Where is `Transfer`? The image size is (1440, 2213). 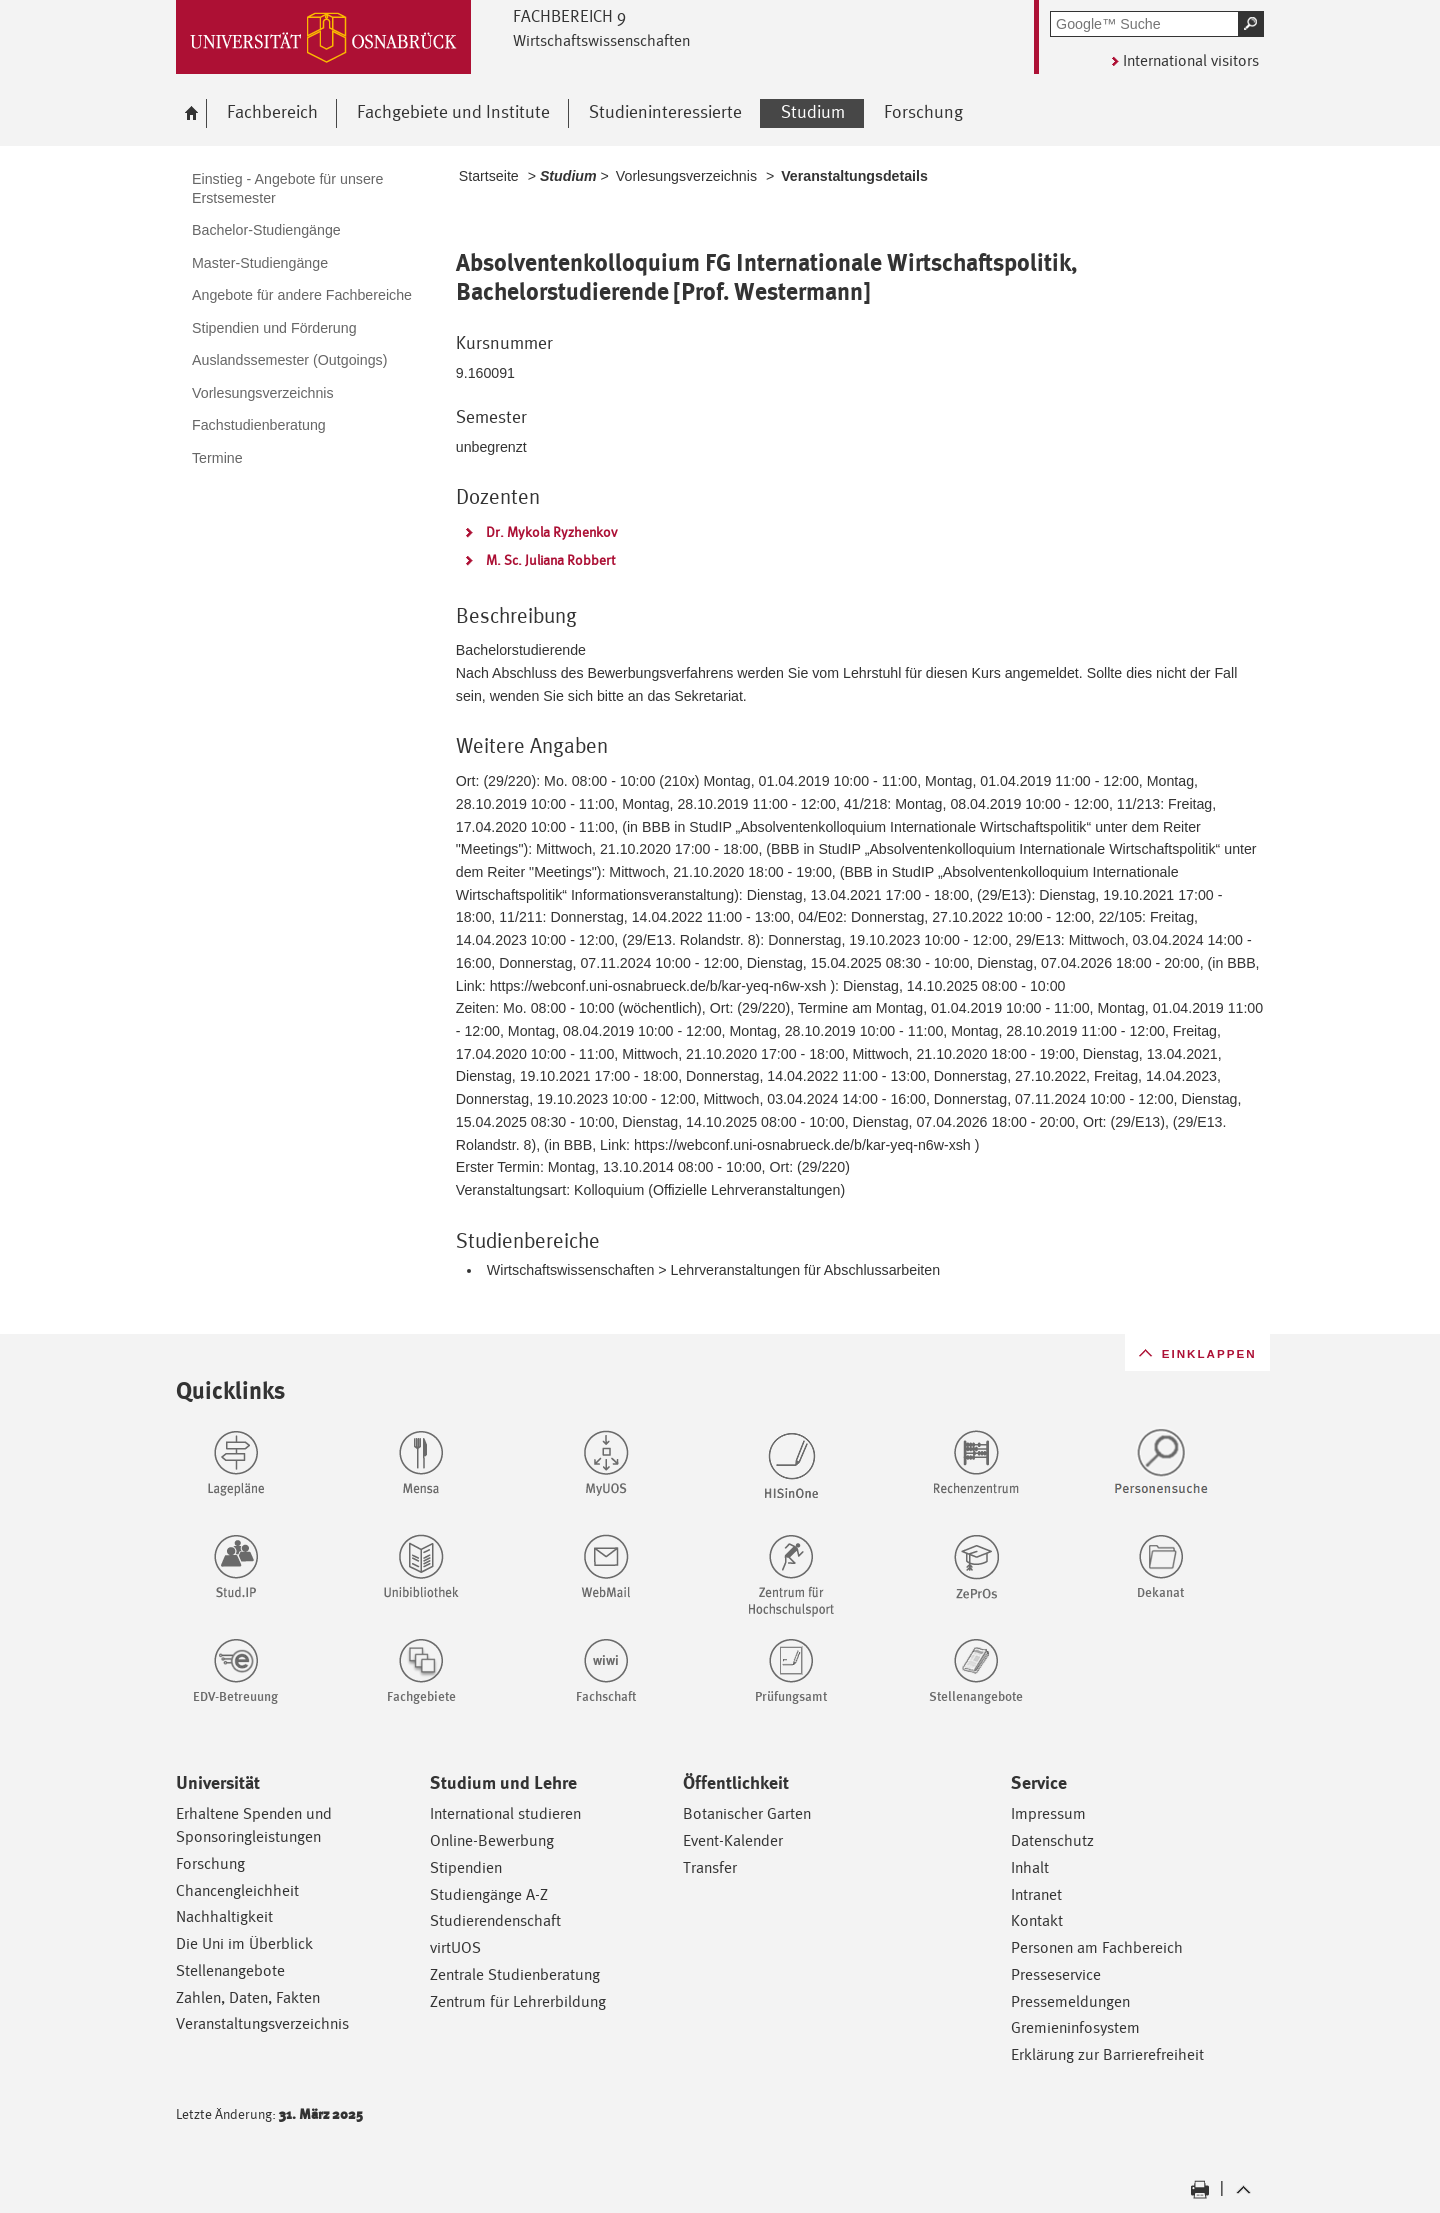 Transfer is located at coordinates (710, 1867).